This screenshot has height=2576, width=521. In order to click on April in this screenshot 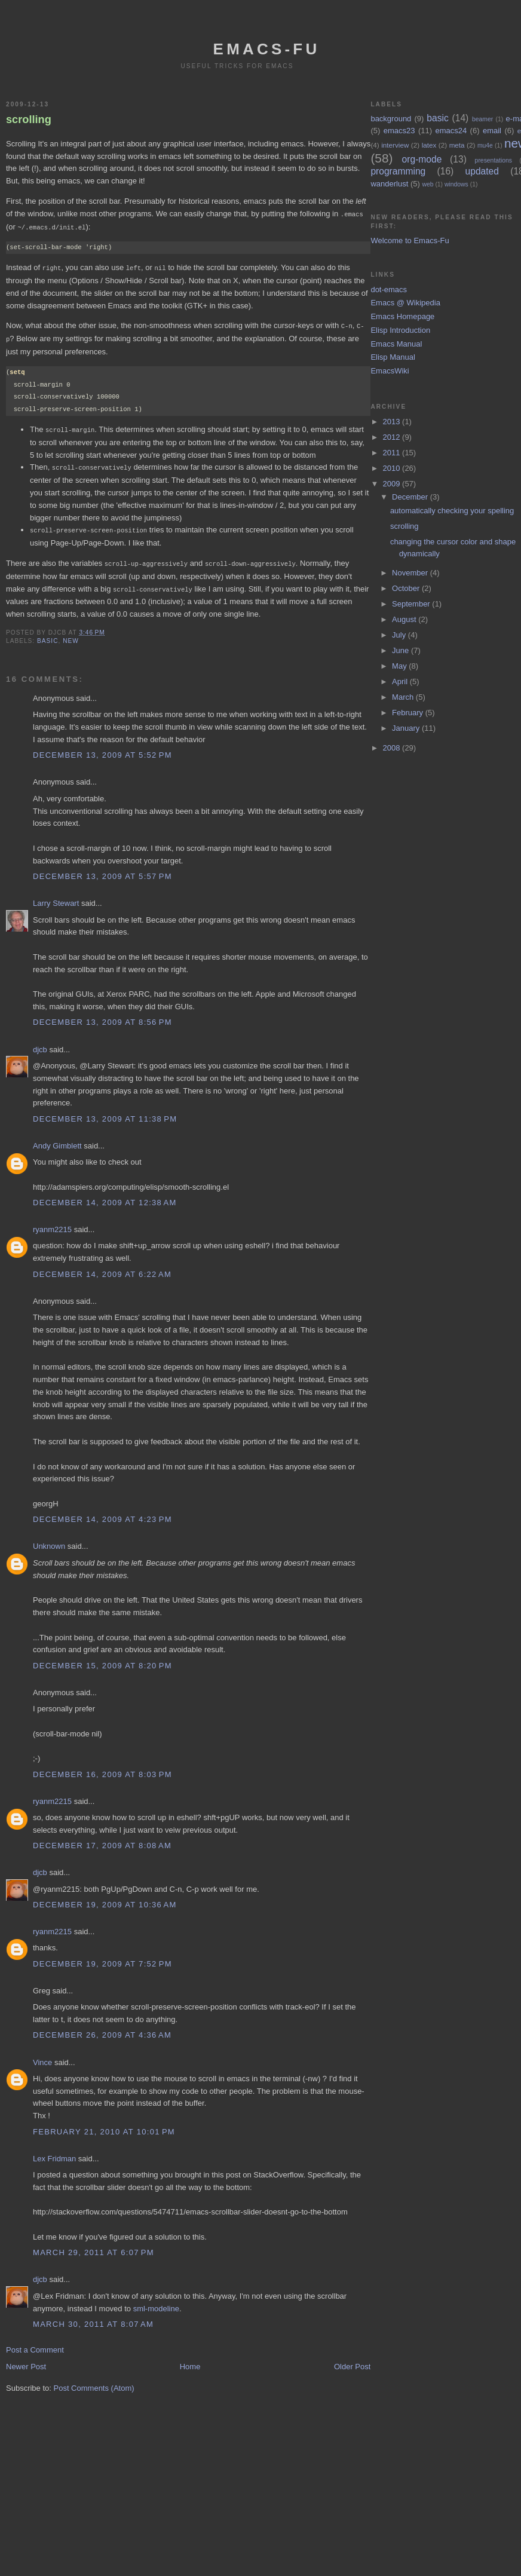, I will do `click(401, 681)`.